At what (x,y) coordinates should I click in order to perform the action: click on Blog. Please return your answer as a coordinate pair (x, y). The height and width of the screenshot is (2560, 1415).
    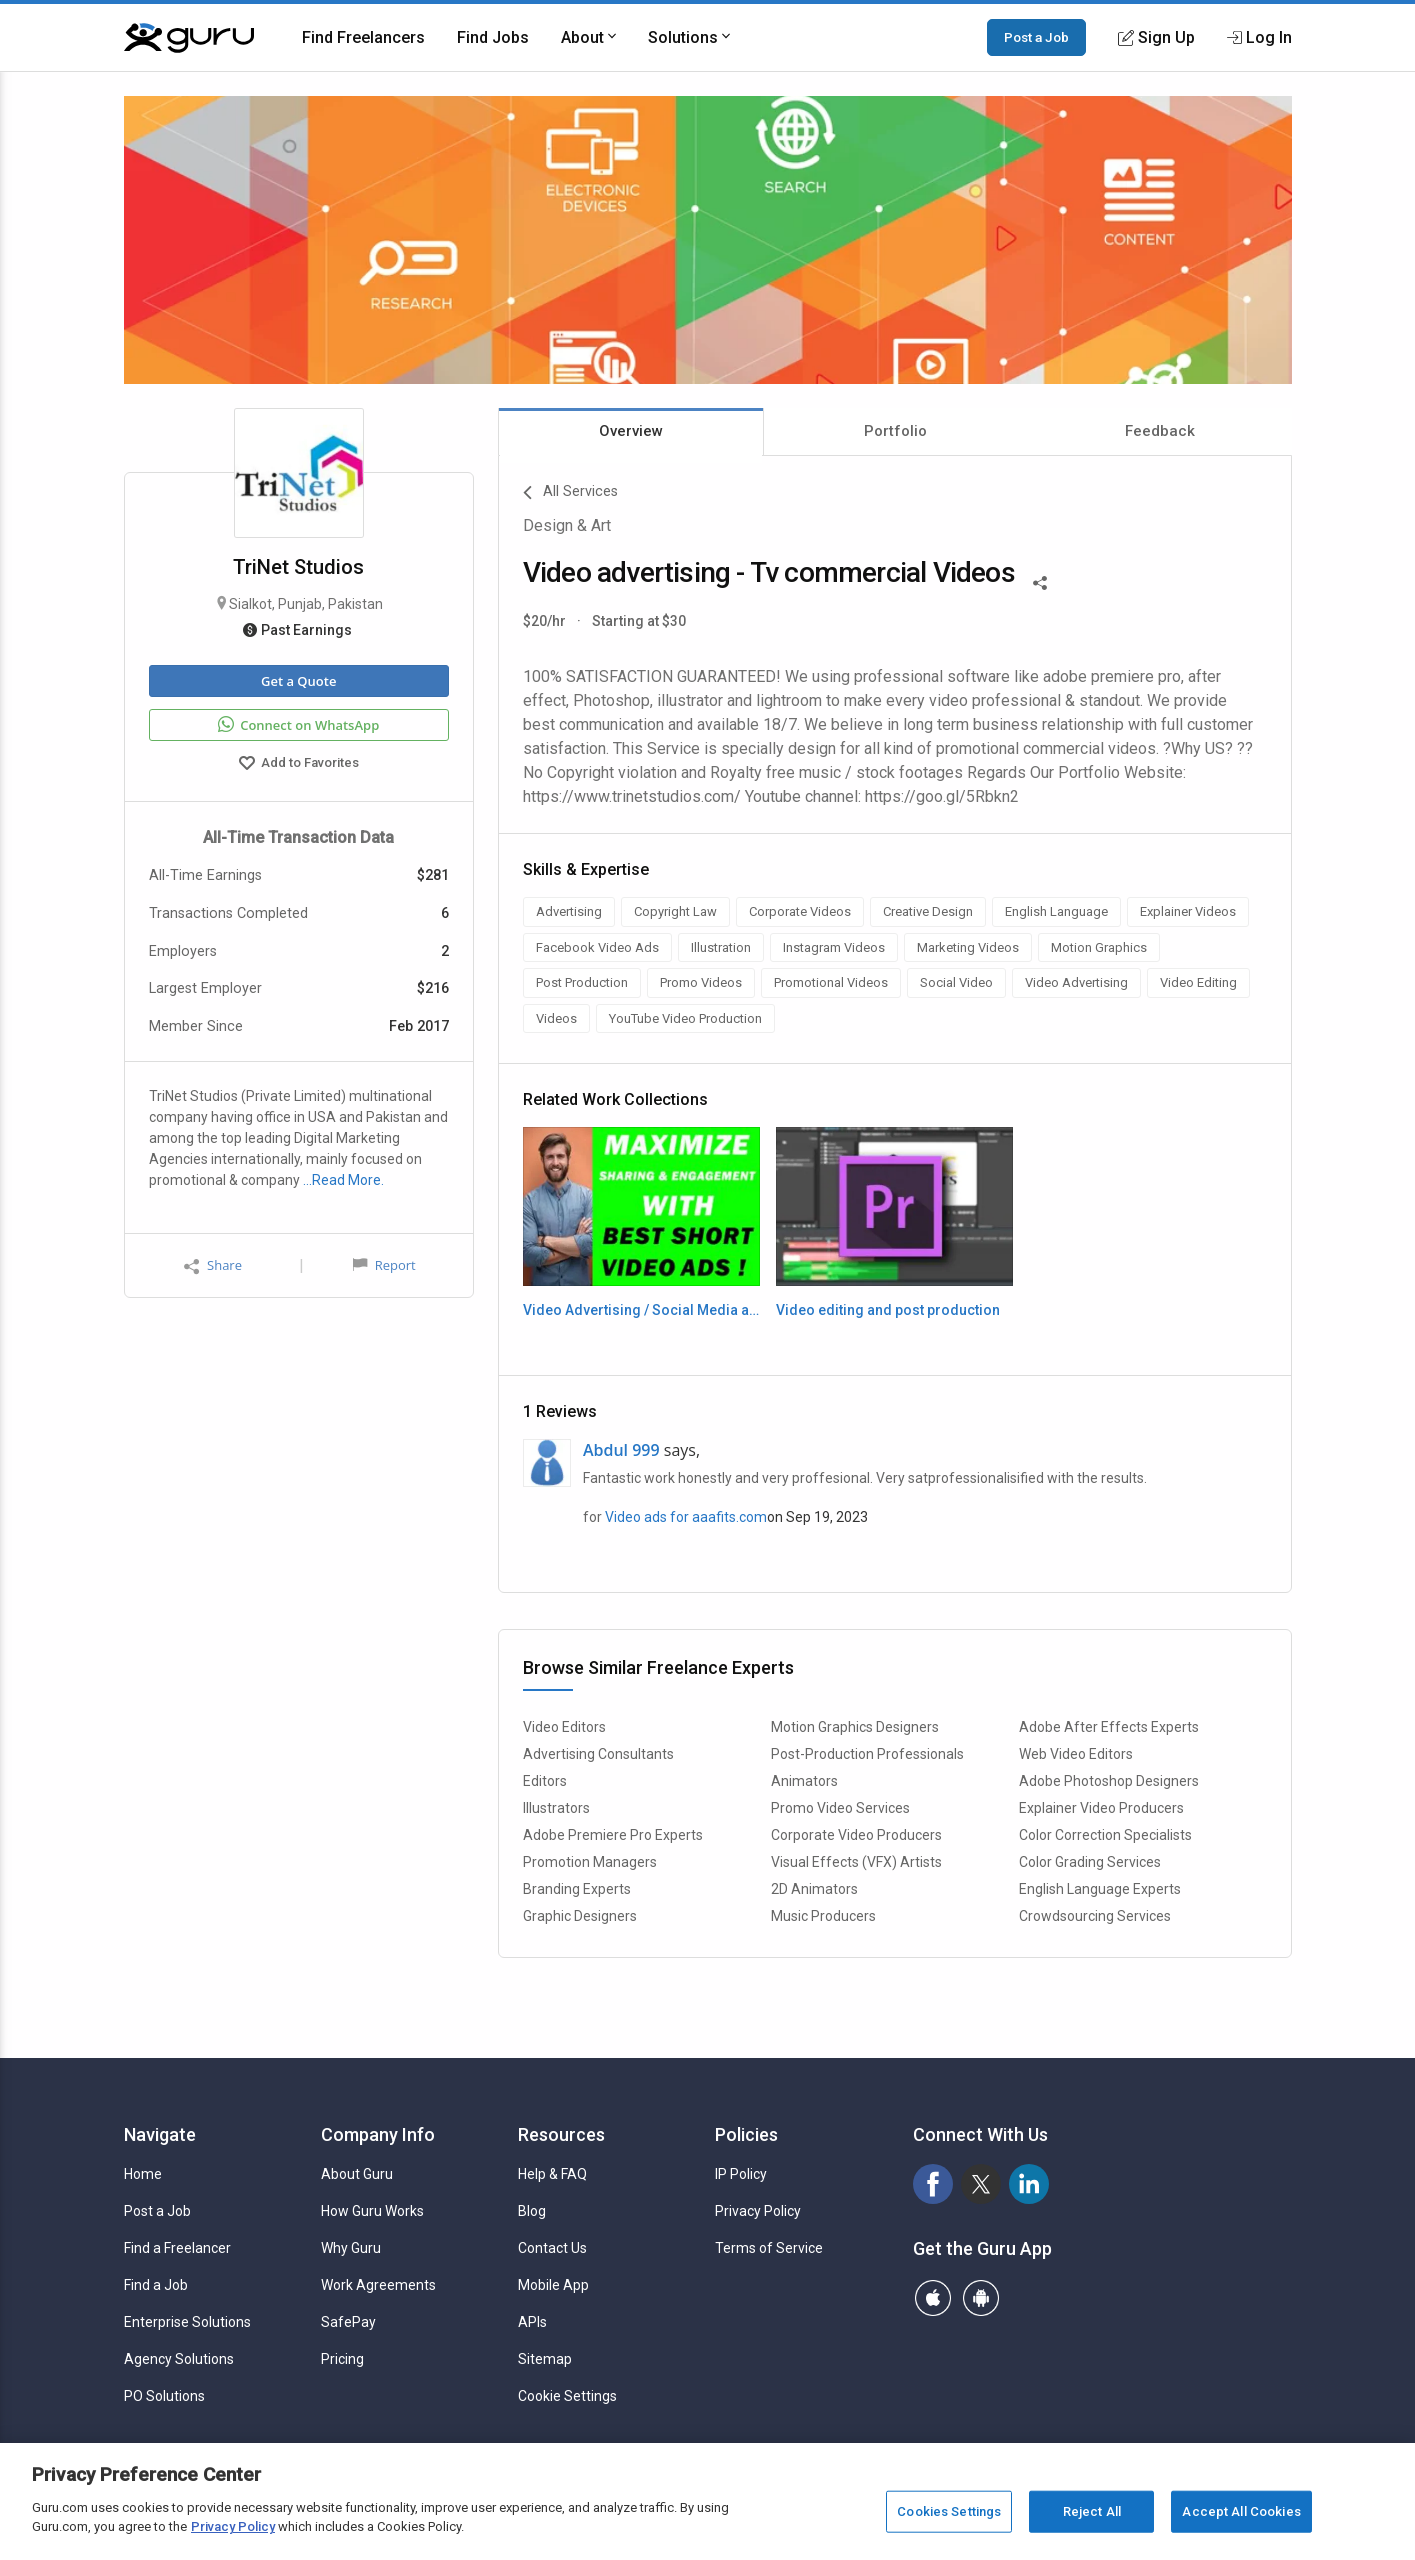
    Looking at the image, I should click on (532, 2211).